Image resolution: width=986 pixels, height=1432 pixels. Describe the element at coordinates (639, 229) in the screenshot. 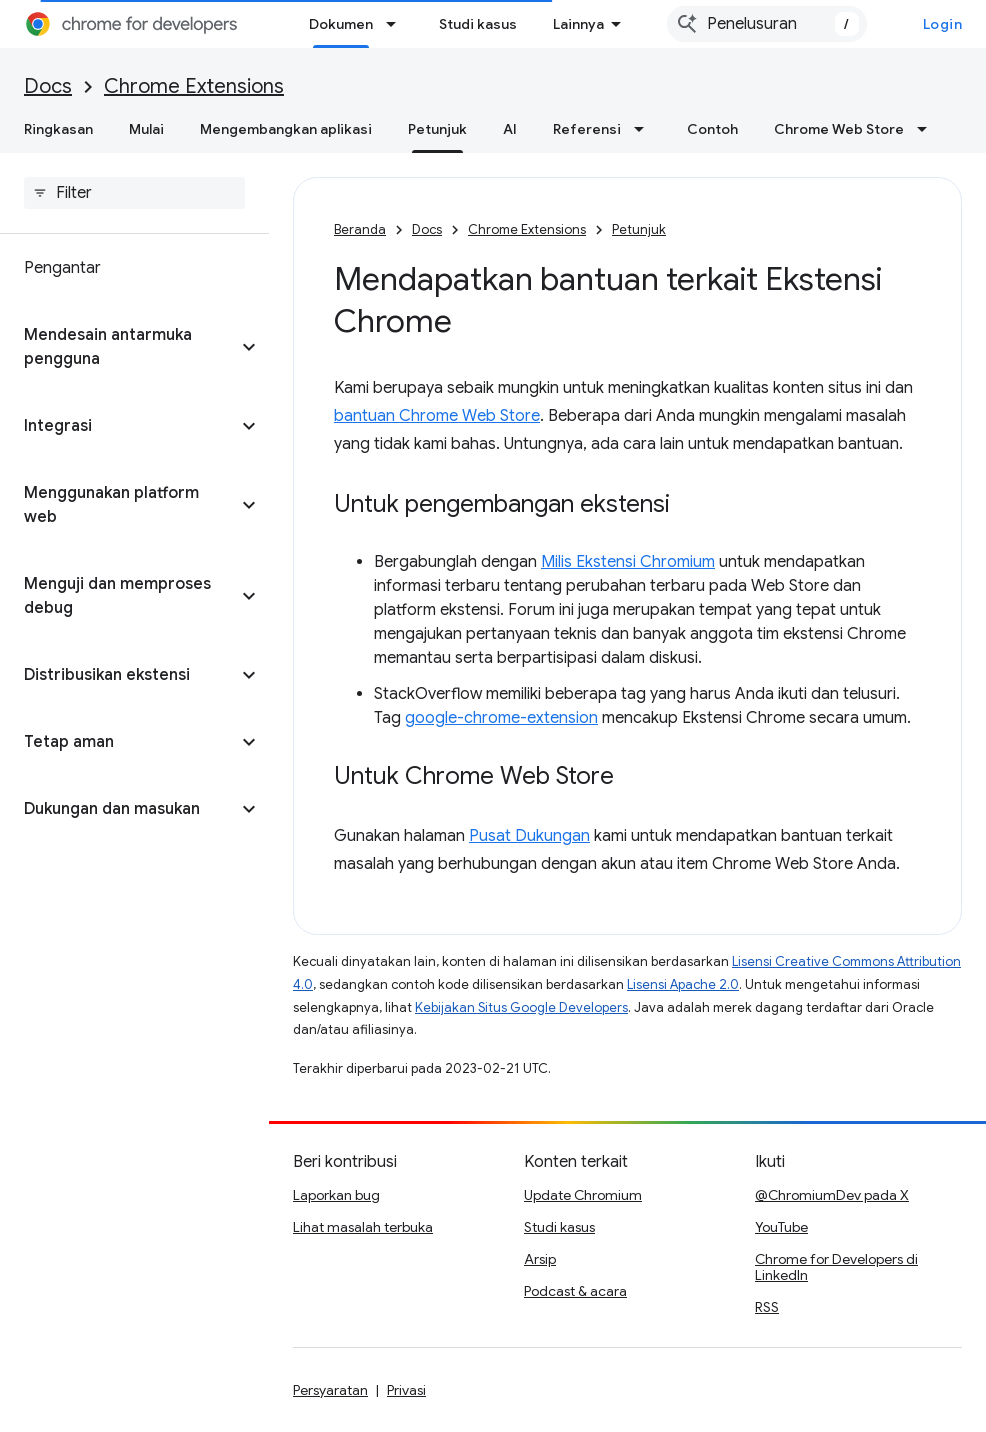

I see `Petunjuk` at that location.